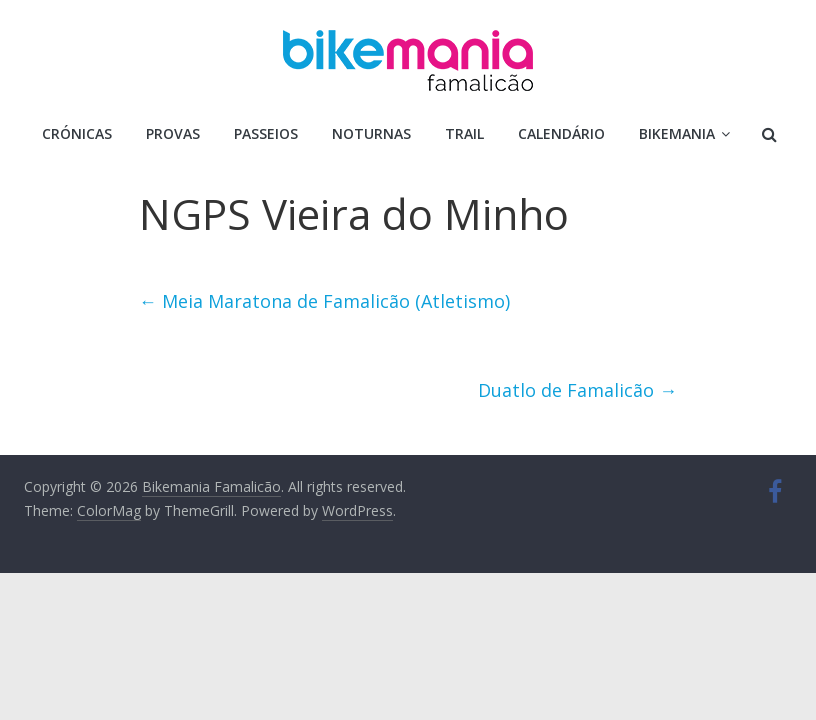 The image size is (816, 720). What do you see at coordinates (266, 133) in the screenshot?
I see `Passeios` at bounding box center [266, 133].